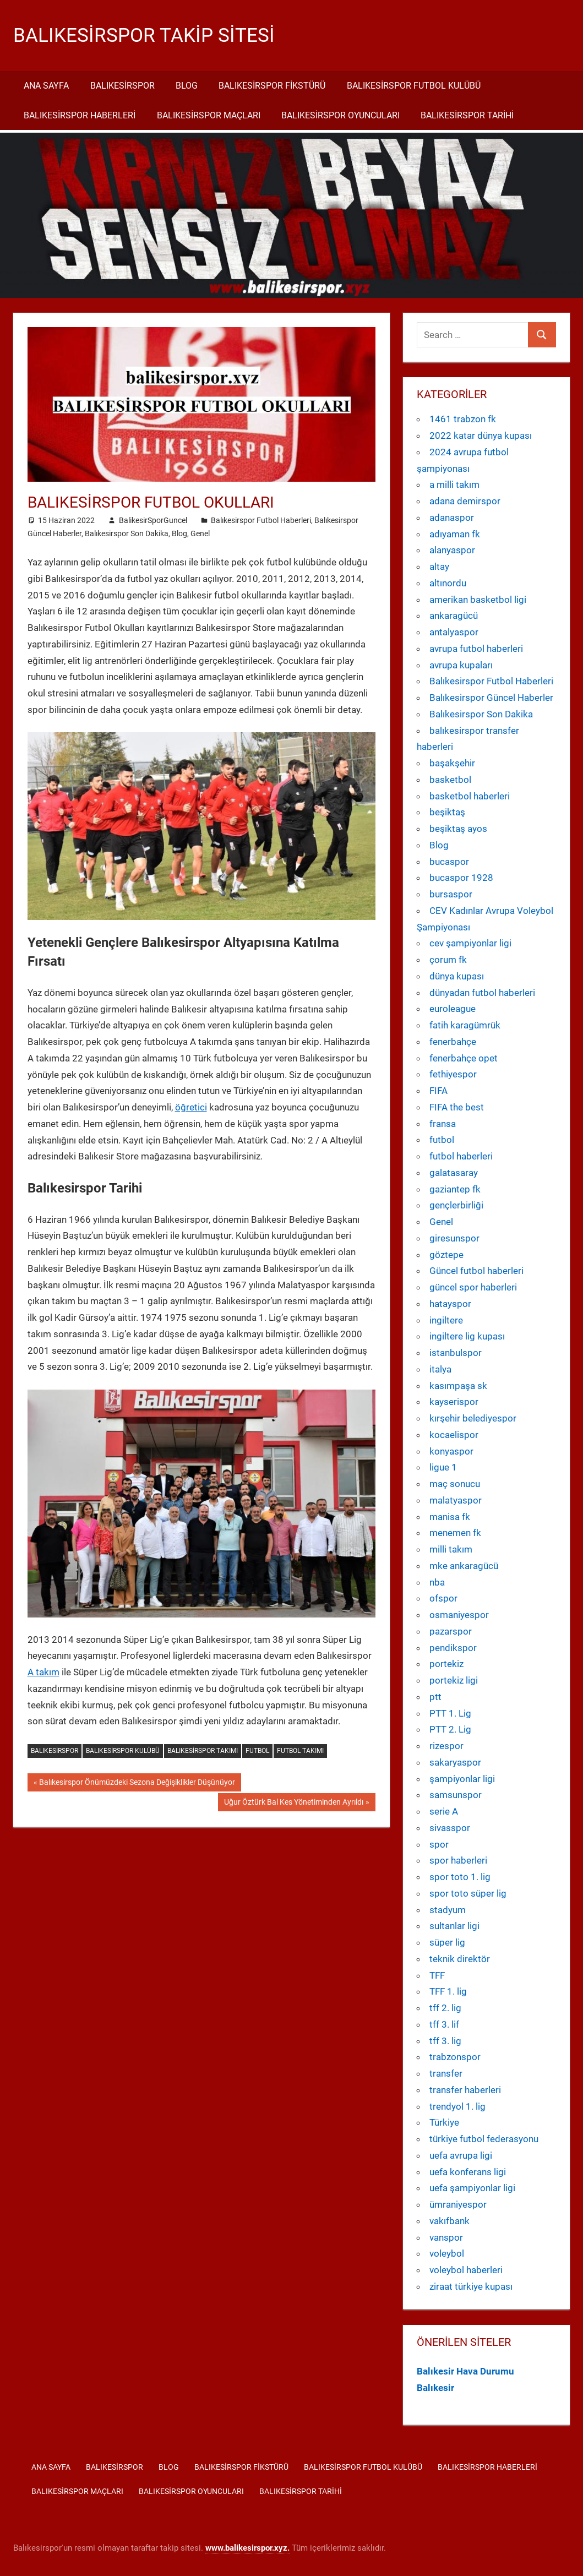 This screenshot has width=583, height=2576. Describe the element at coordinates (455, 1532) in the screenshot. I see `menemen fk` at that location.